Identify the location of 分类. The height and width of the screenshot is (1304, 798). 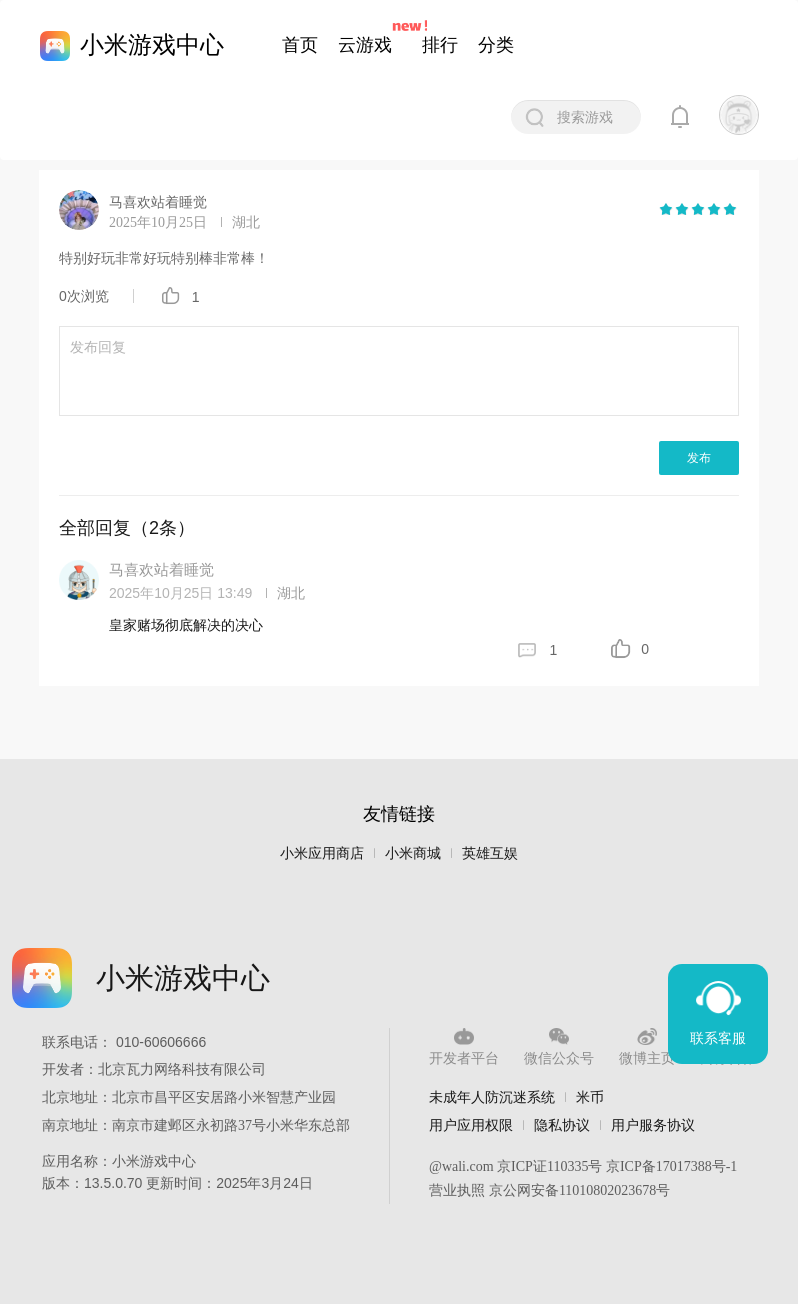
(496, 45).